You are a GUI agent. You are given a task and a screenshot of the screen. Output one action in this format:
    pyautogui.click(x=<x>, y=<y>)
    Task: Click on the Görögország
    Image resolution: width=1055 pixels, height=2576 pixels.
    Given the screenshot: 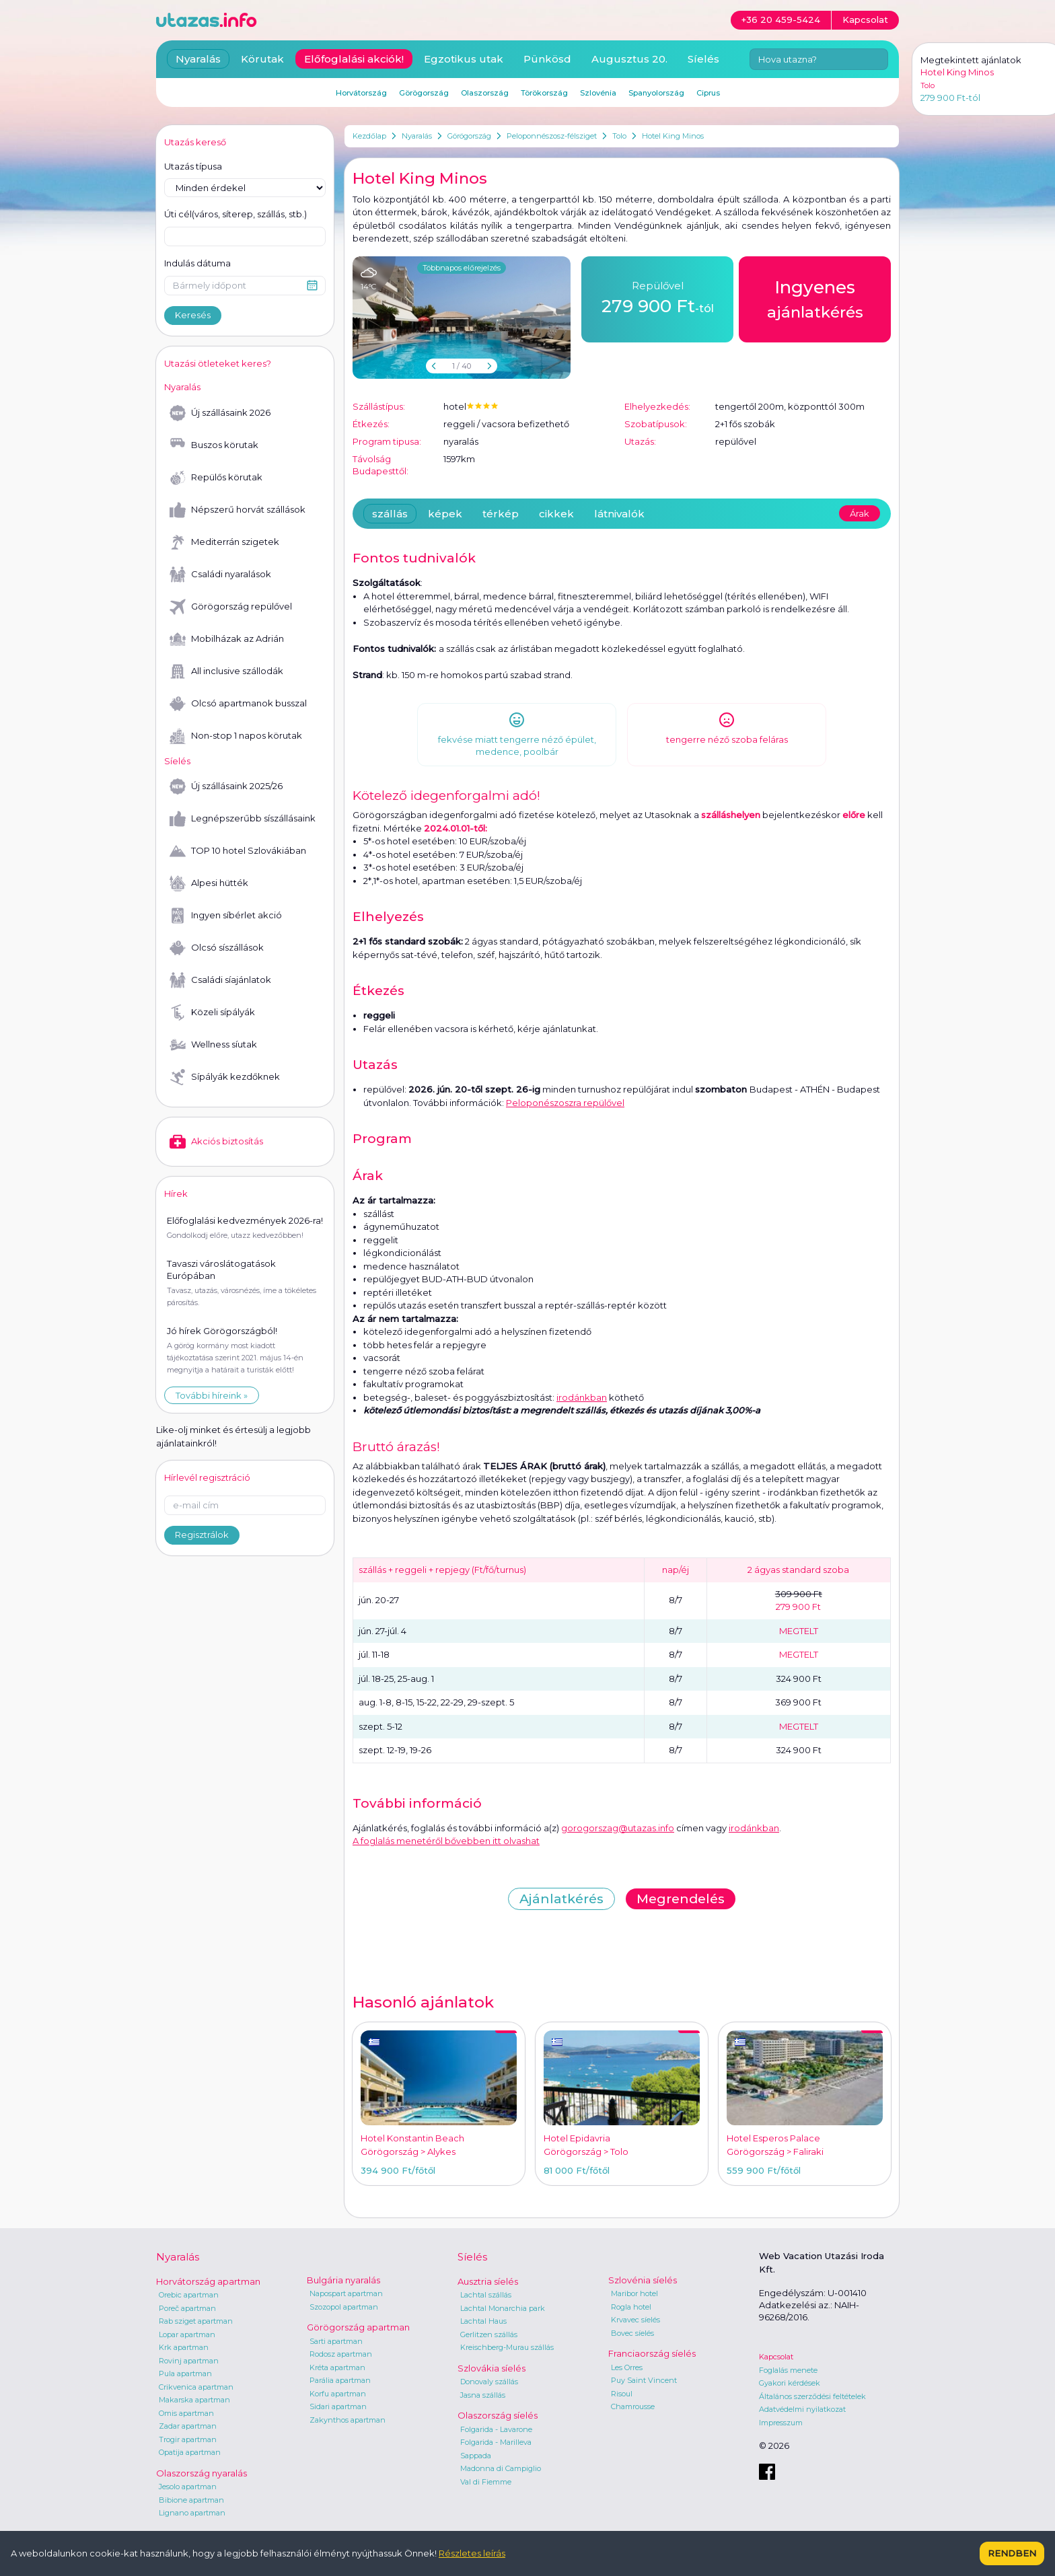 What is the action you would take?
    pyautogui.click(x=469, y=136)
    